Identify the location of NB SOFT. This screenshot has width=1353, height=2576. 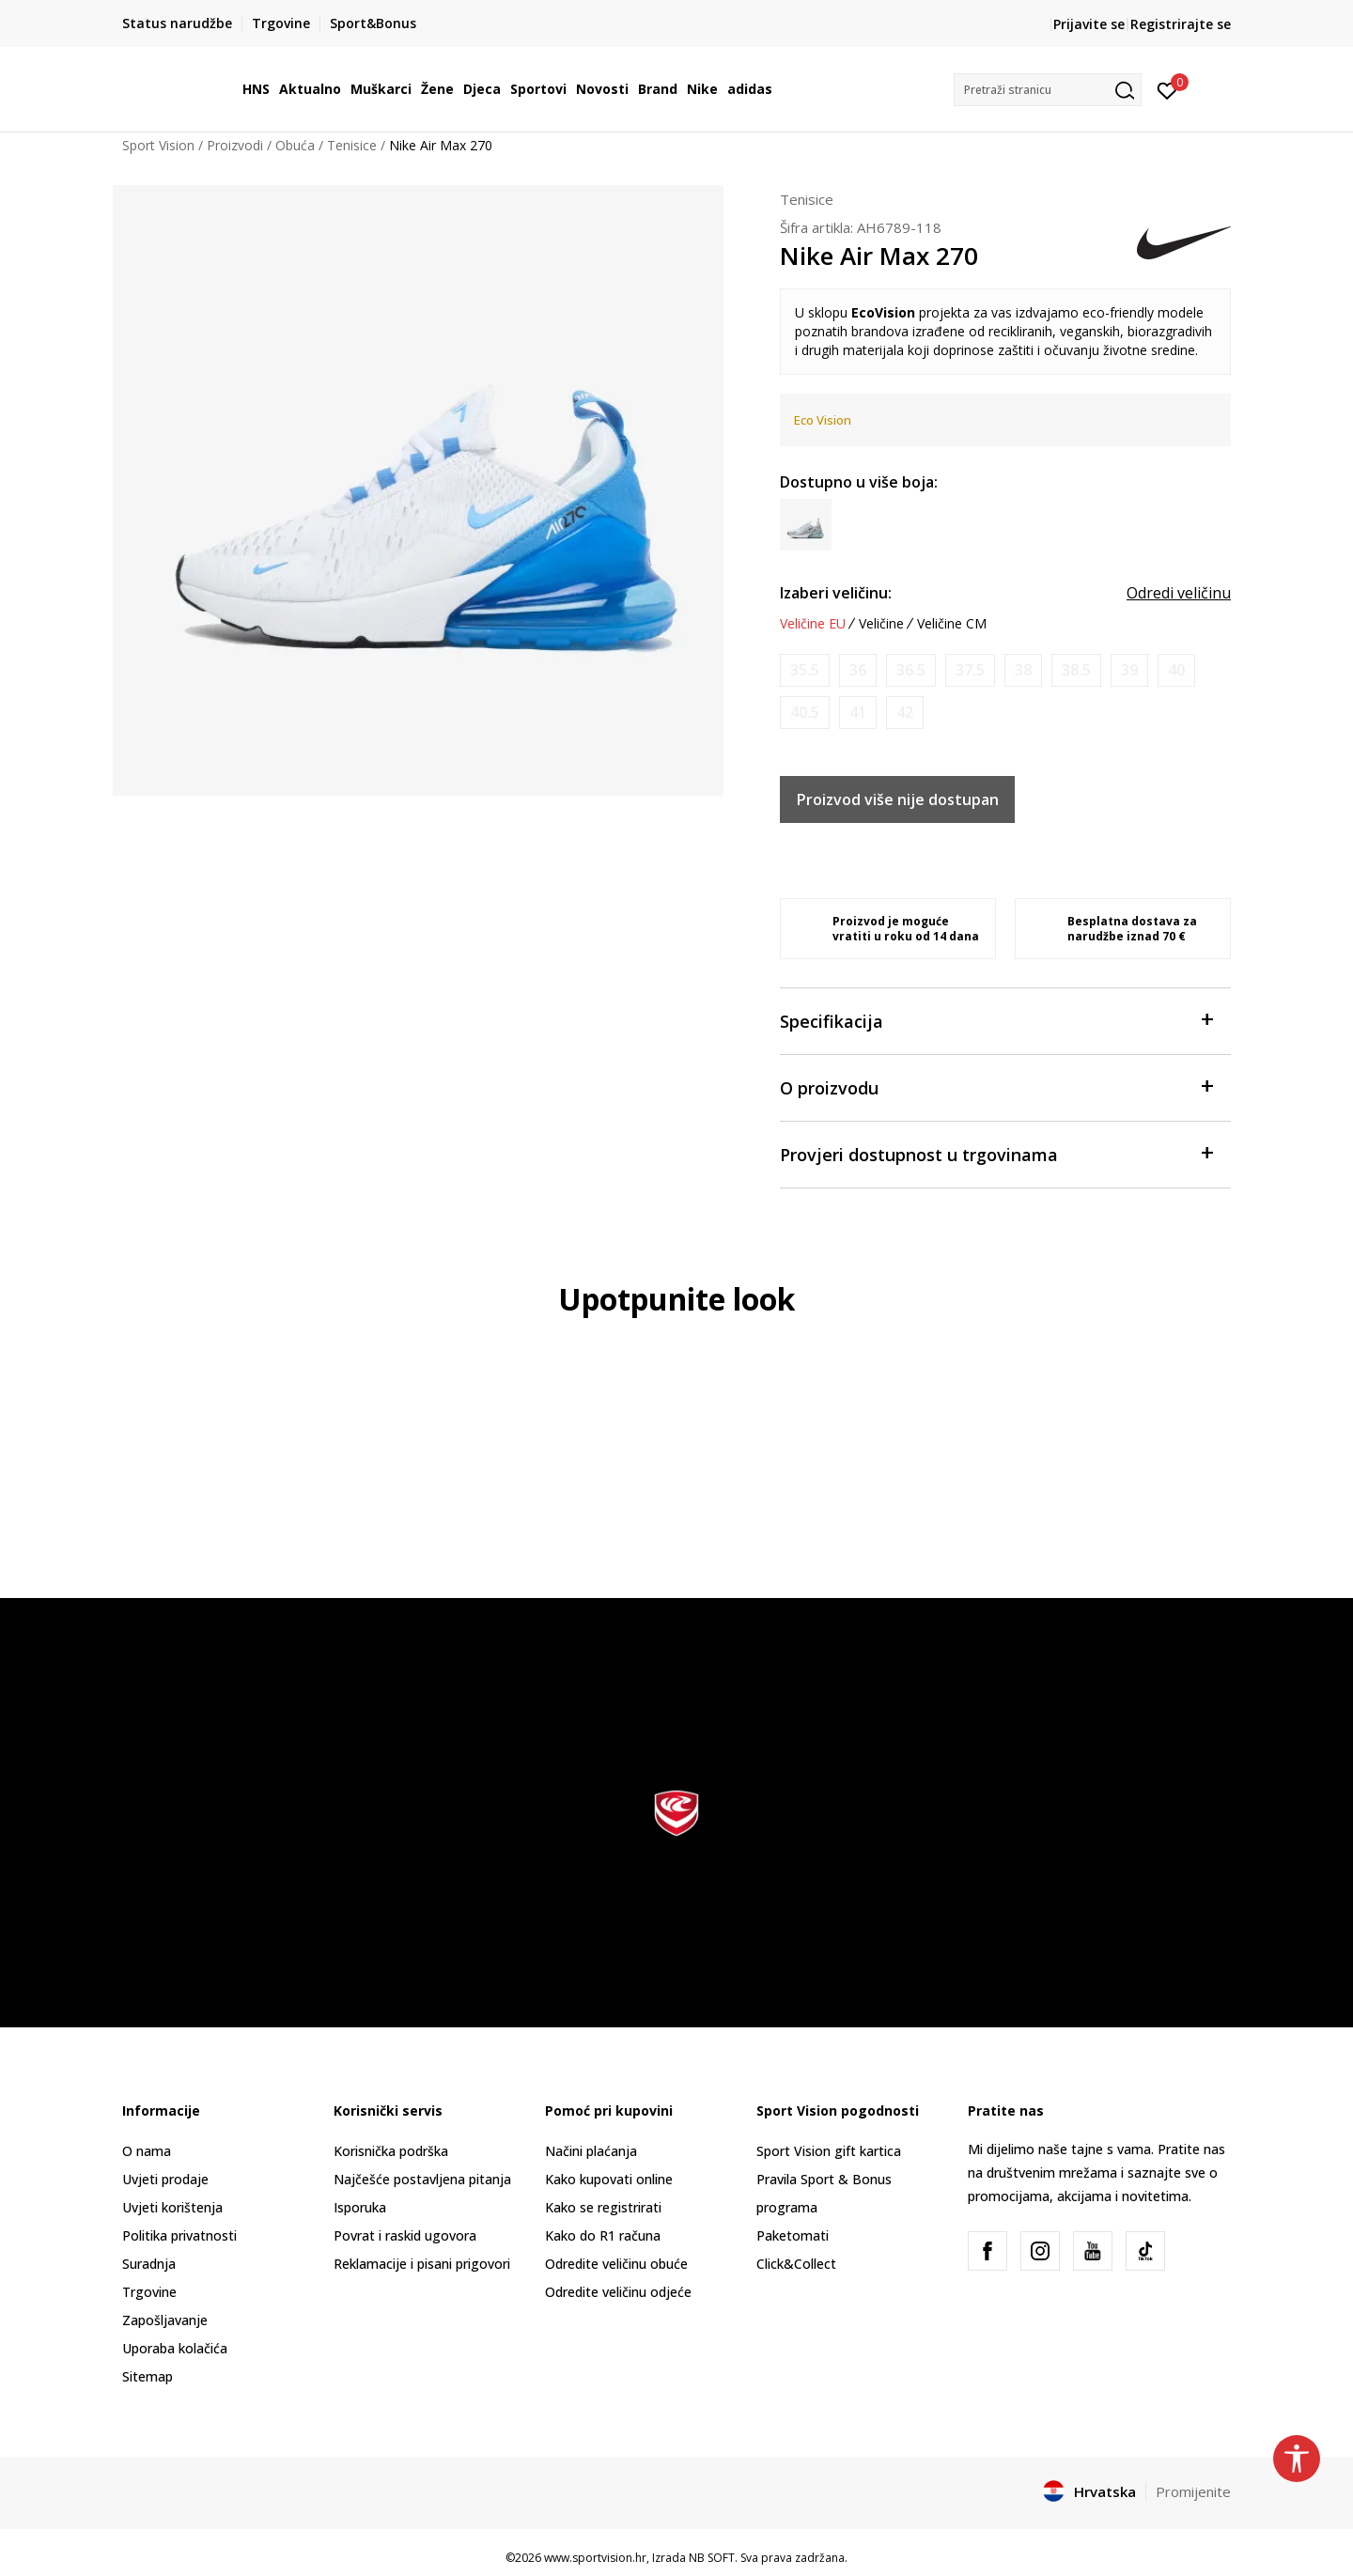
(712, 2558).